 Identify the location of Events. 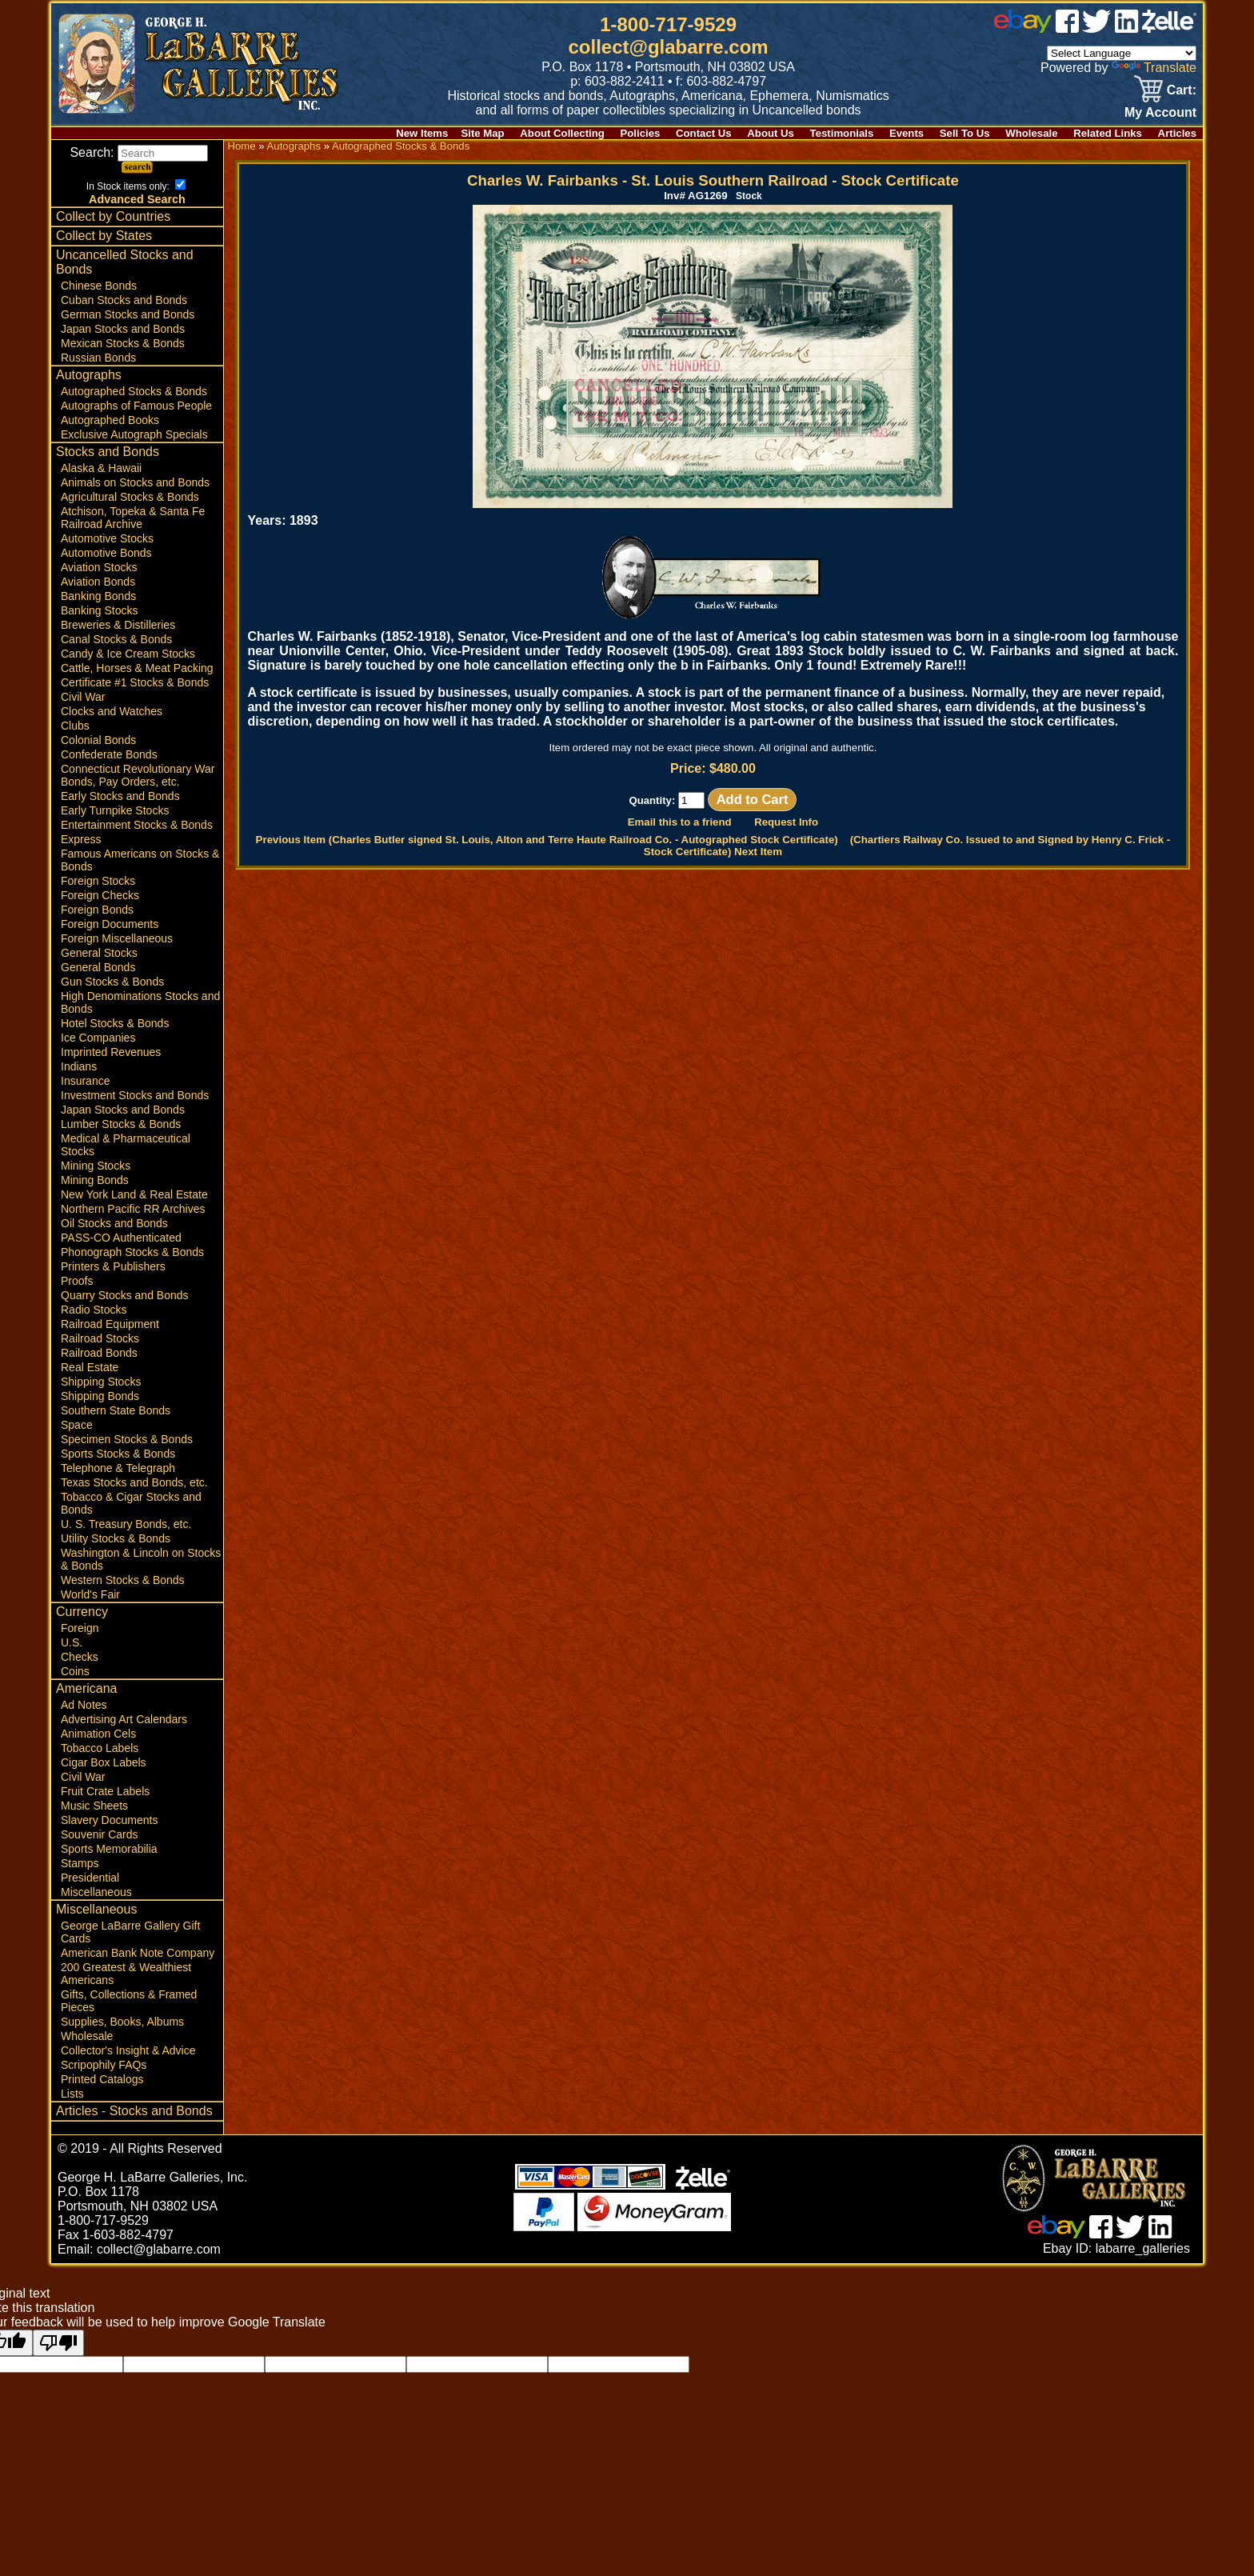
(906, 133).